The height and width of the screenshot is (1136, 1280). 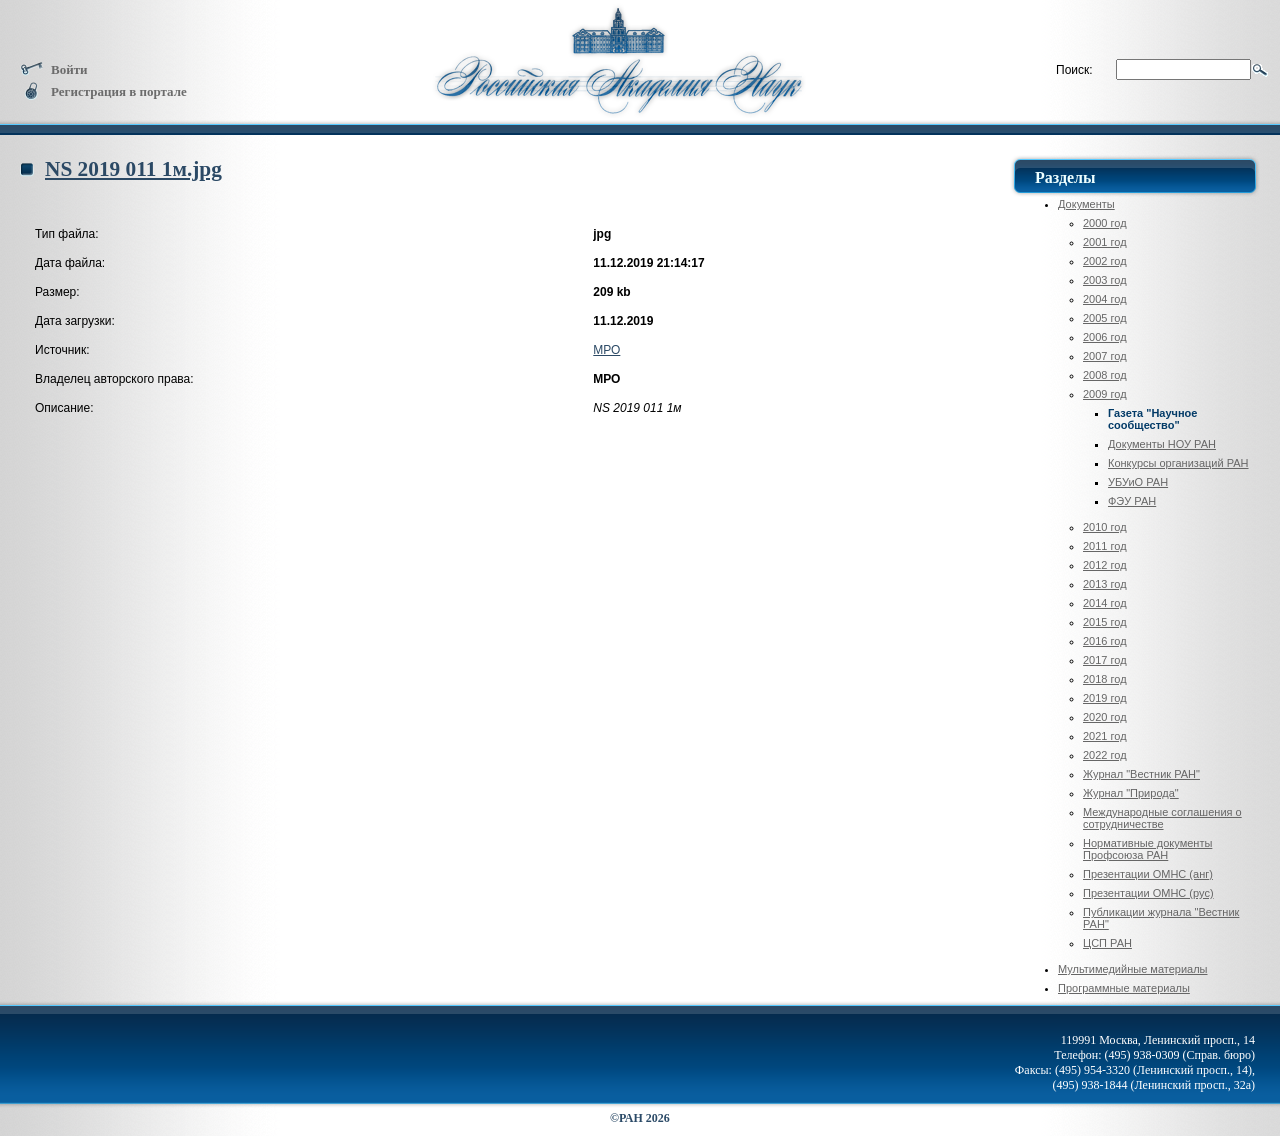 What do you see at coordinates (1105, 356) in the screenshot?
I see `2007 год` at bounding box center [1105, 356].